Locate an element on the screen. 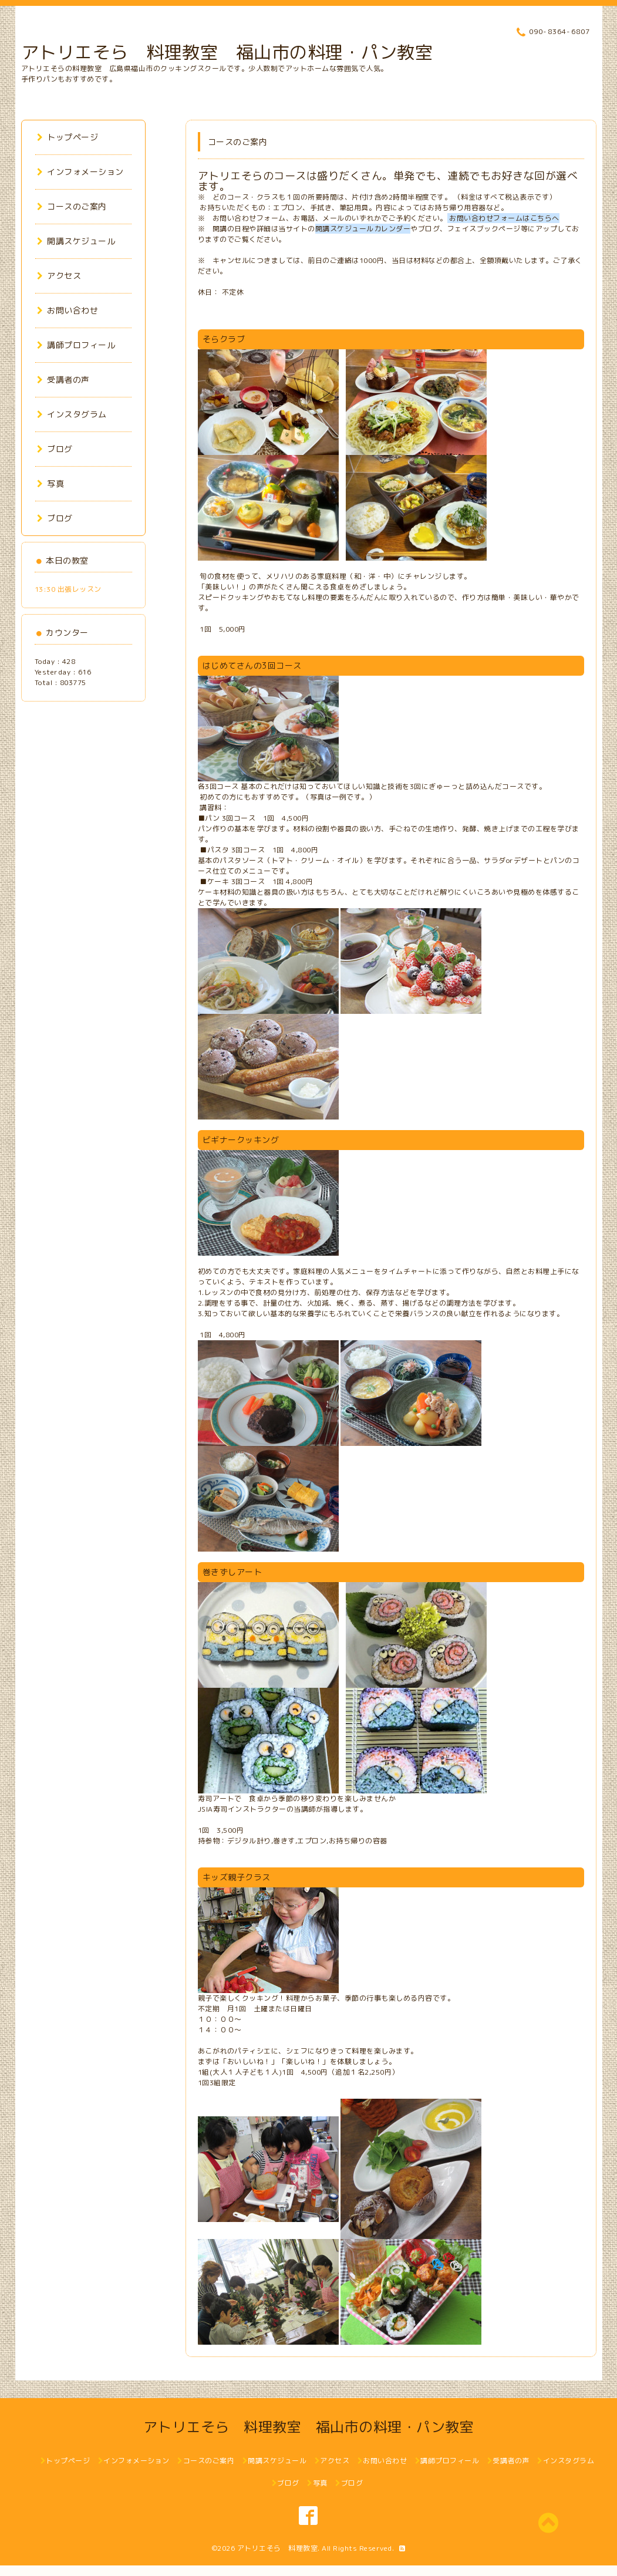 The height and width of the screenshot is (2576, 617). 受講者の声 is located at coordinates (63, 379).